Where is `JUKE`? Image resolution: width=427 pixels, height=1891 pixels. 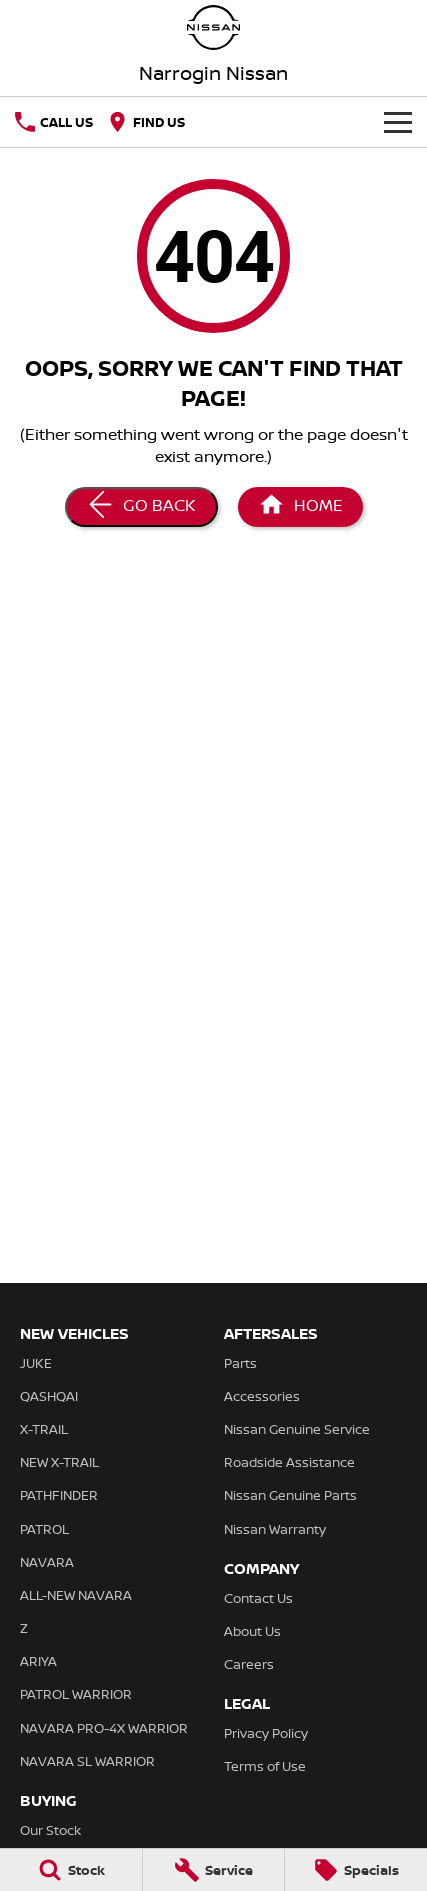
JUKE is located at coordinates (36, 1363).